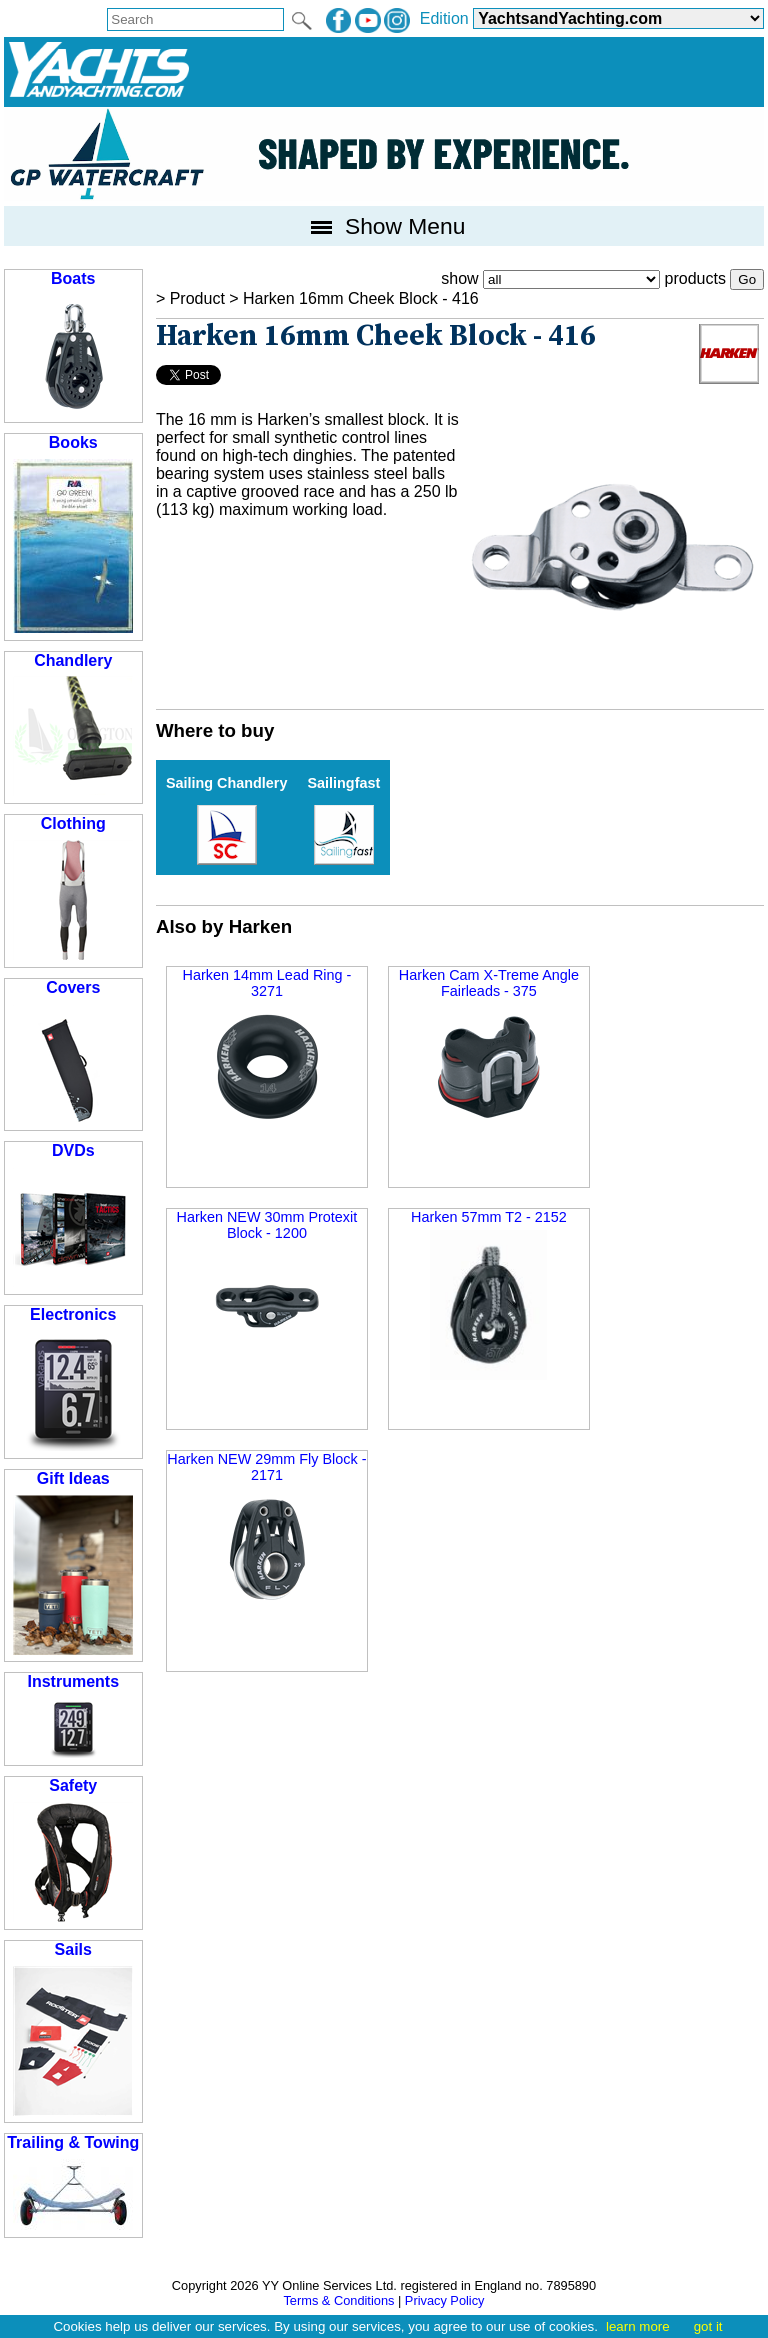  What do you see at coordinates (489, 1045) in the screenshot?
I see `Harken Cam X-Treme Angle Fairleads - 375` at bounding box center [489, 1045].